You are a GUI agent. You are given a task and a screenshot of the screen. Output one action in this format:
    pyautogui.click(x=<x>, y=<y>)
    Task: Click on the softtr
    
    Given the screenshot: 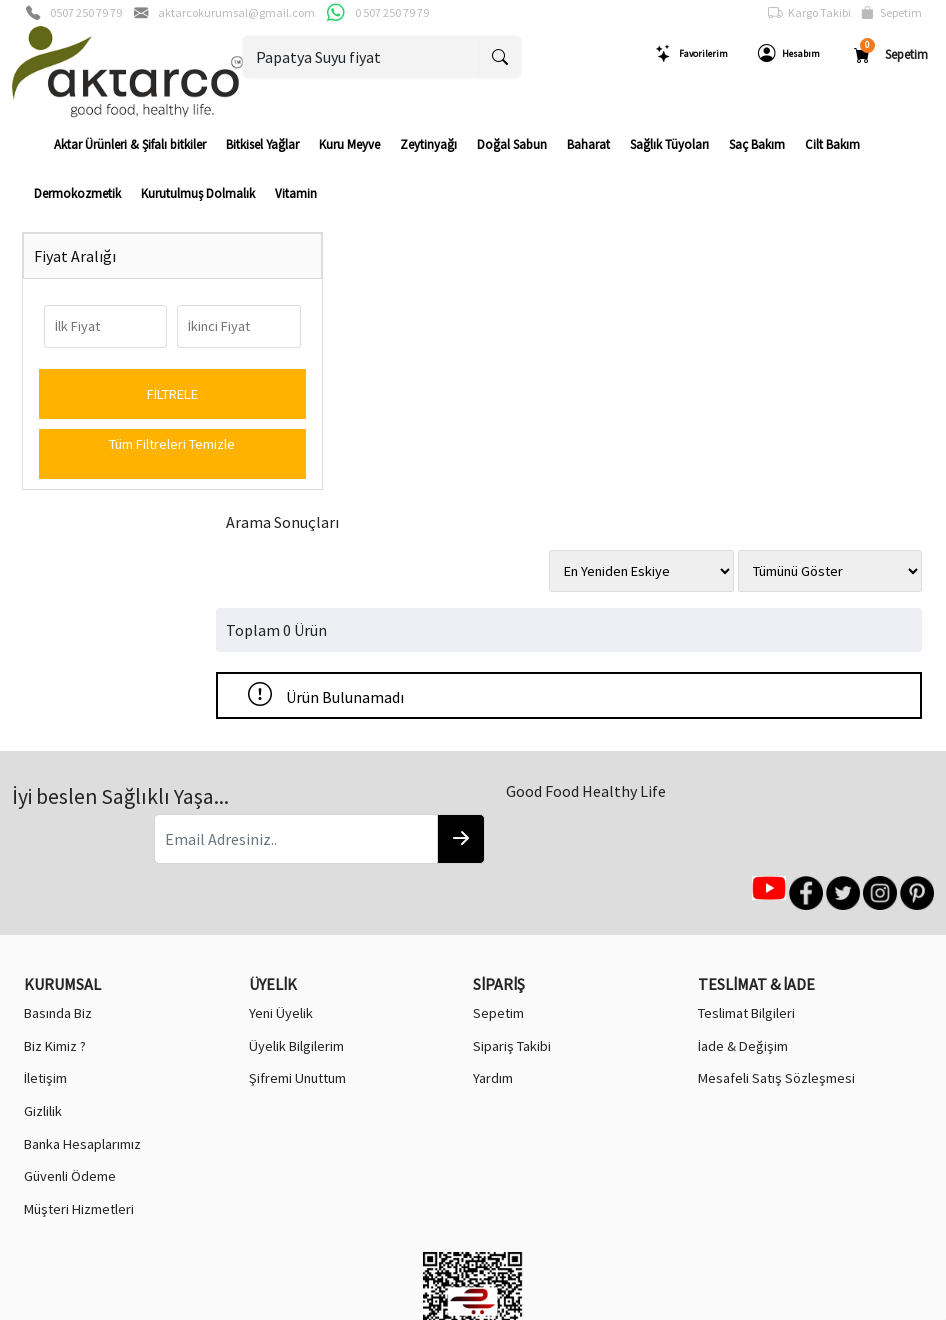 What is the action you would take?
    pyautogui.click(x=338, y=1303)
    